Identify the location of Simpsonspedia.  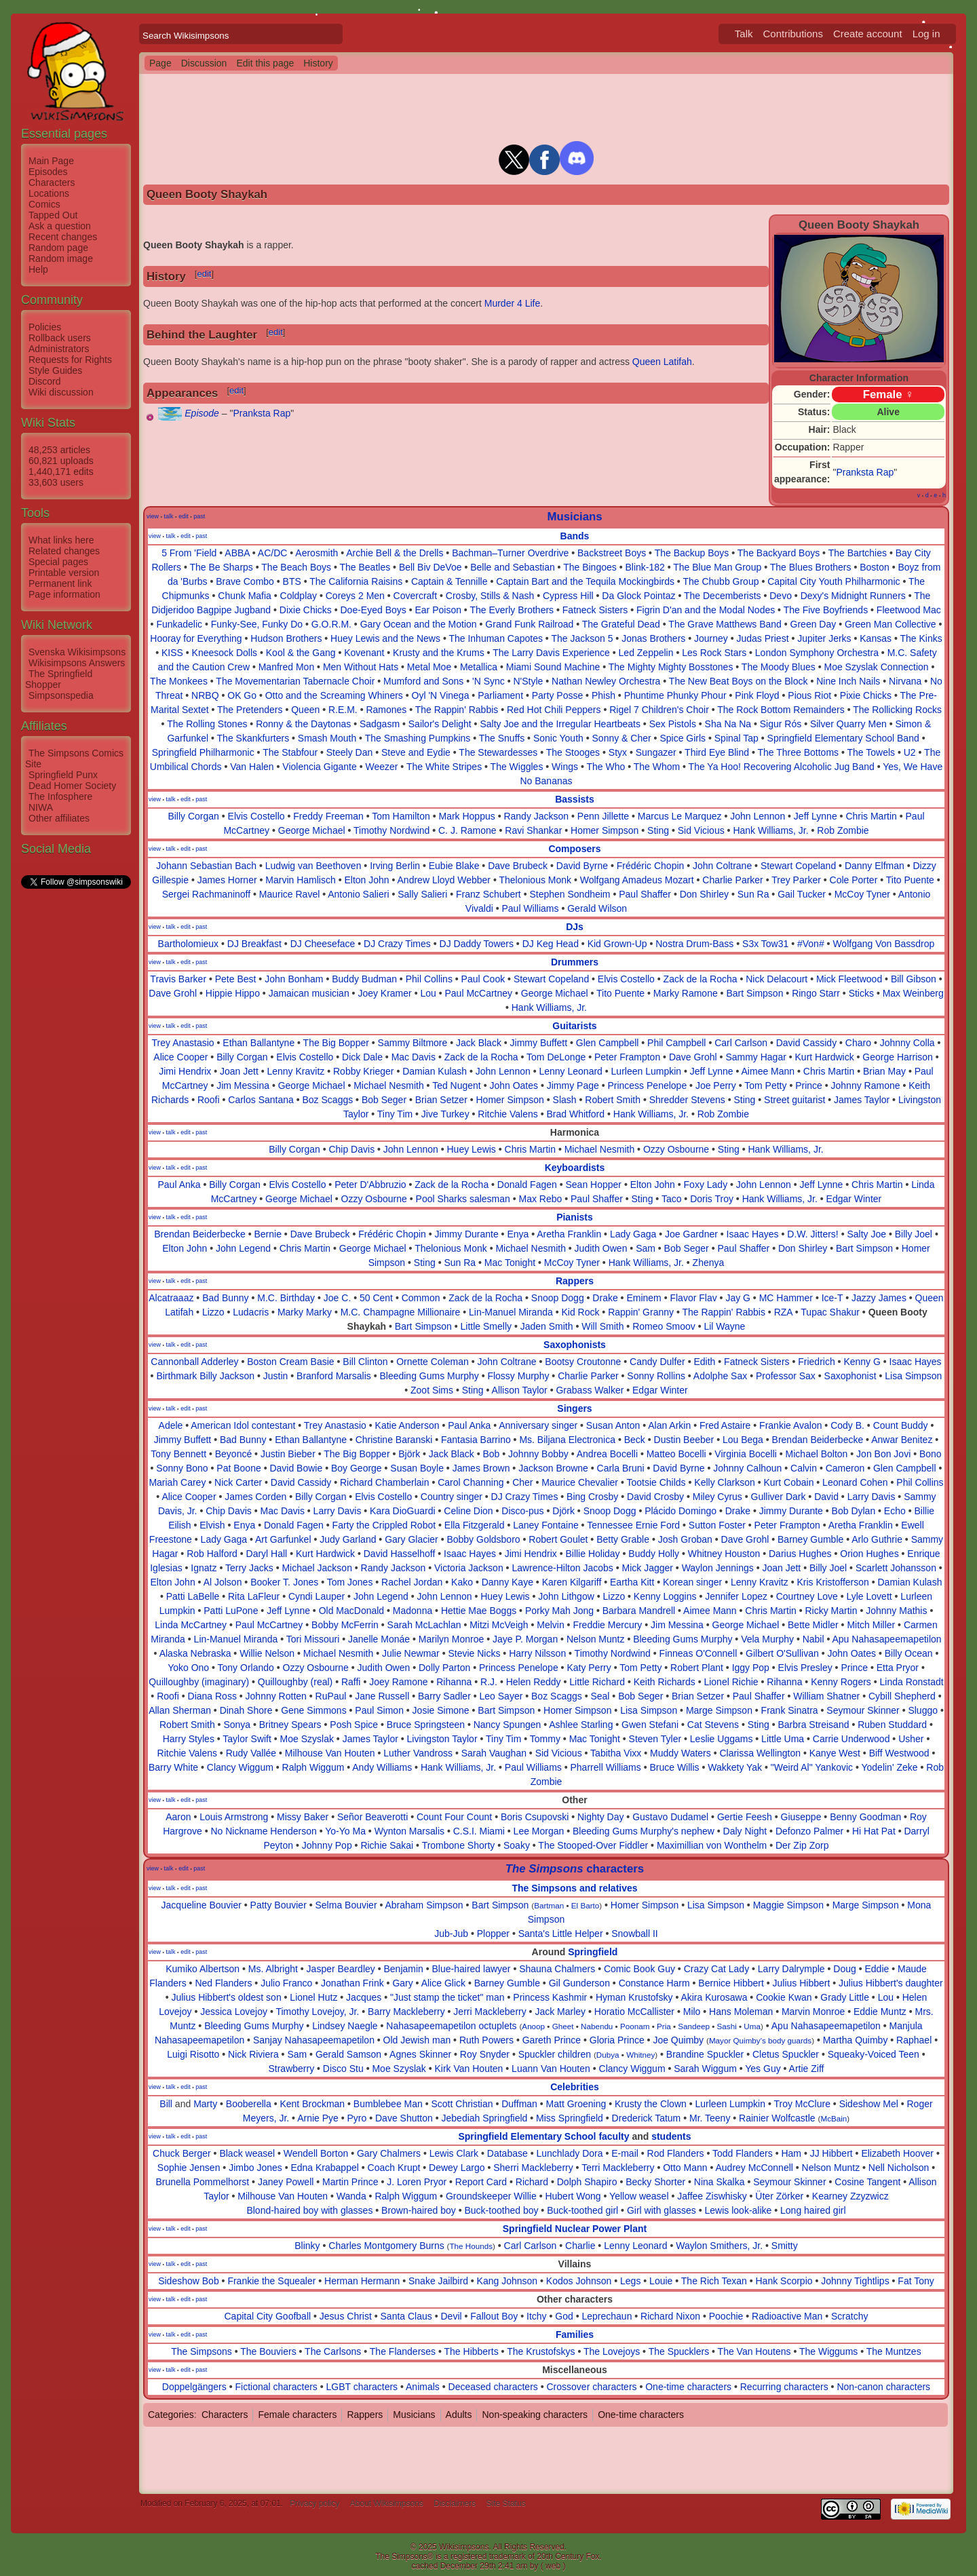
(61, 695).